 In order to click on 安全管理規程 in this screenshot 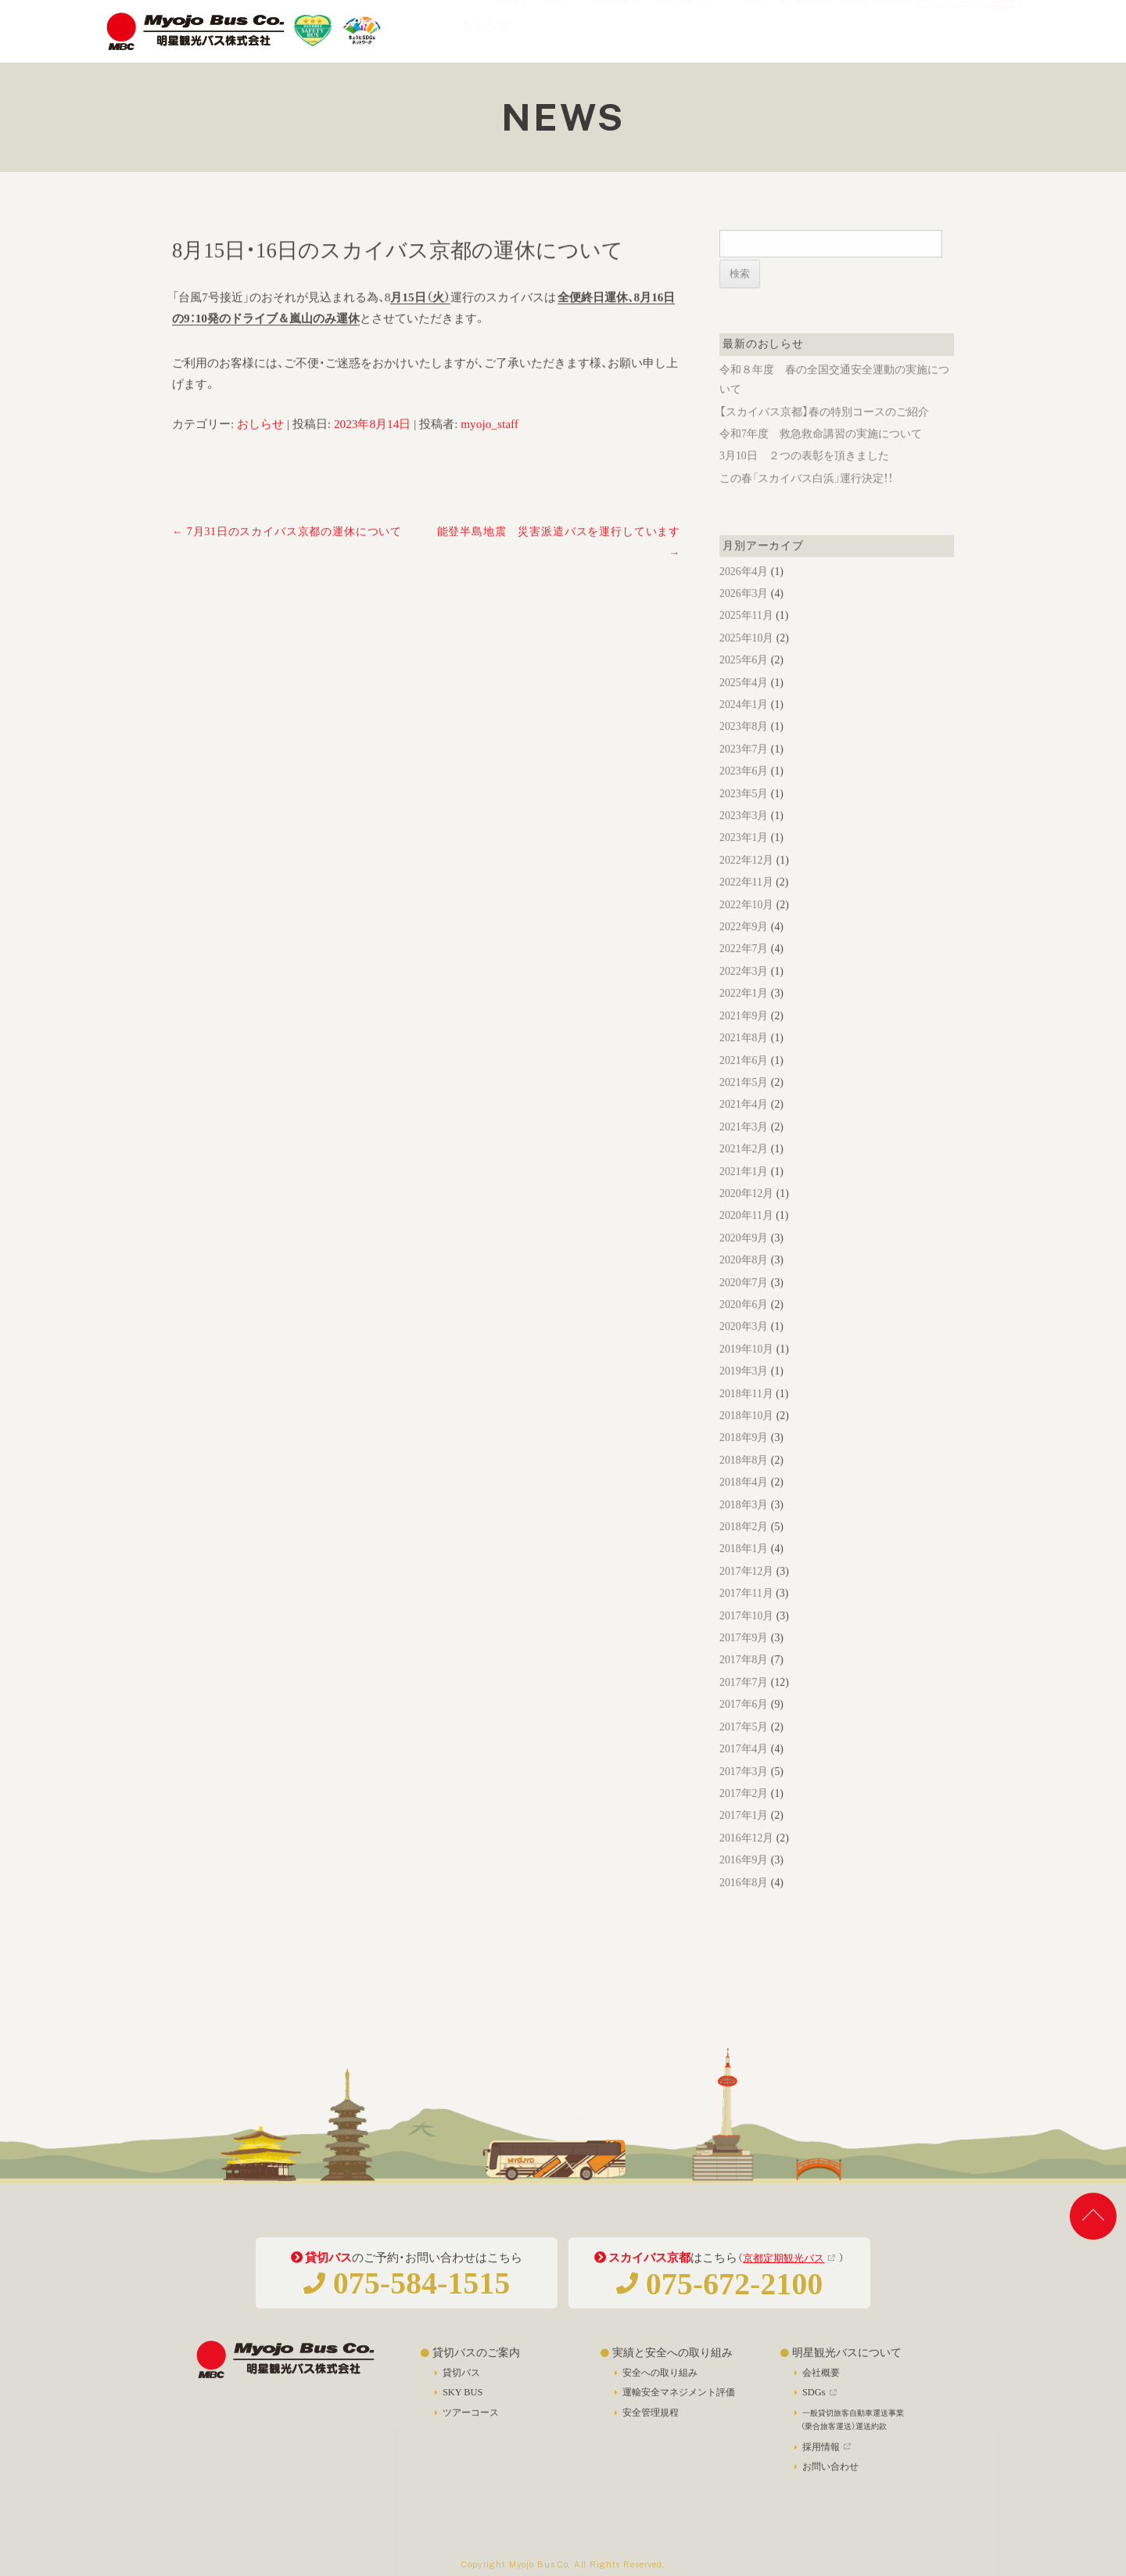, I will do `click(801, 13)`.